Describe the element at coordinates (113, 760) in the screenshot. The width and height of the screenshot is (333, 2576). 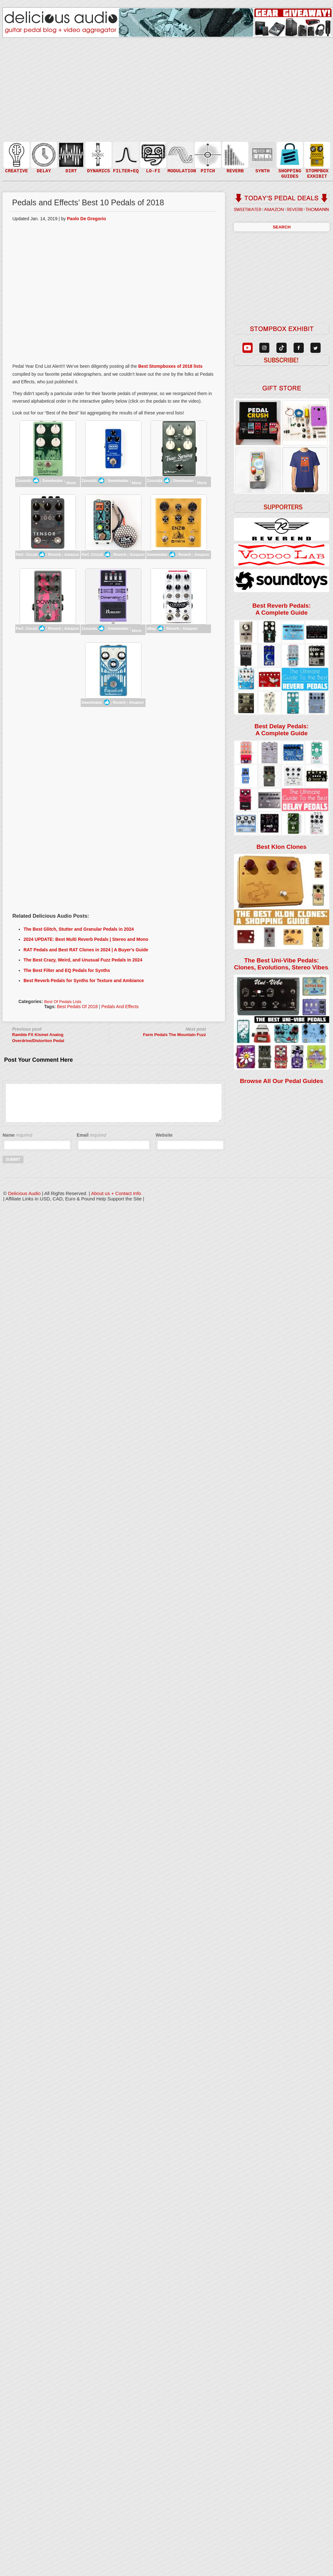
I see `[Advertisement]` at that location.